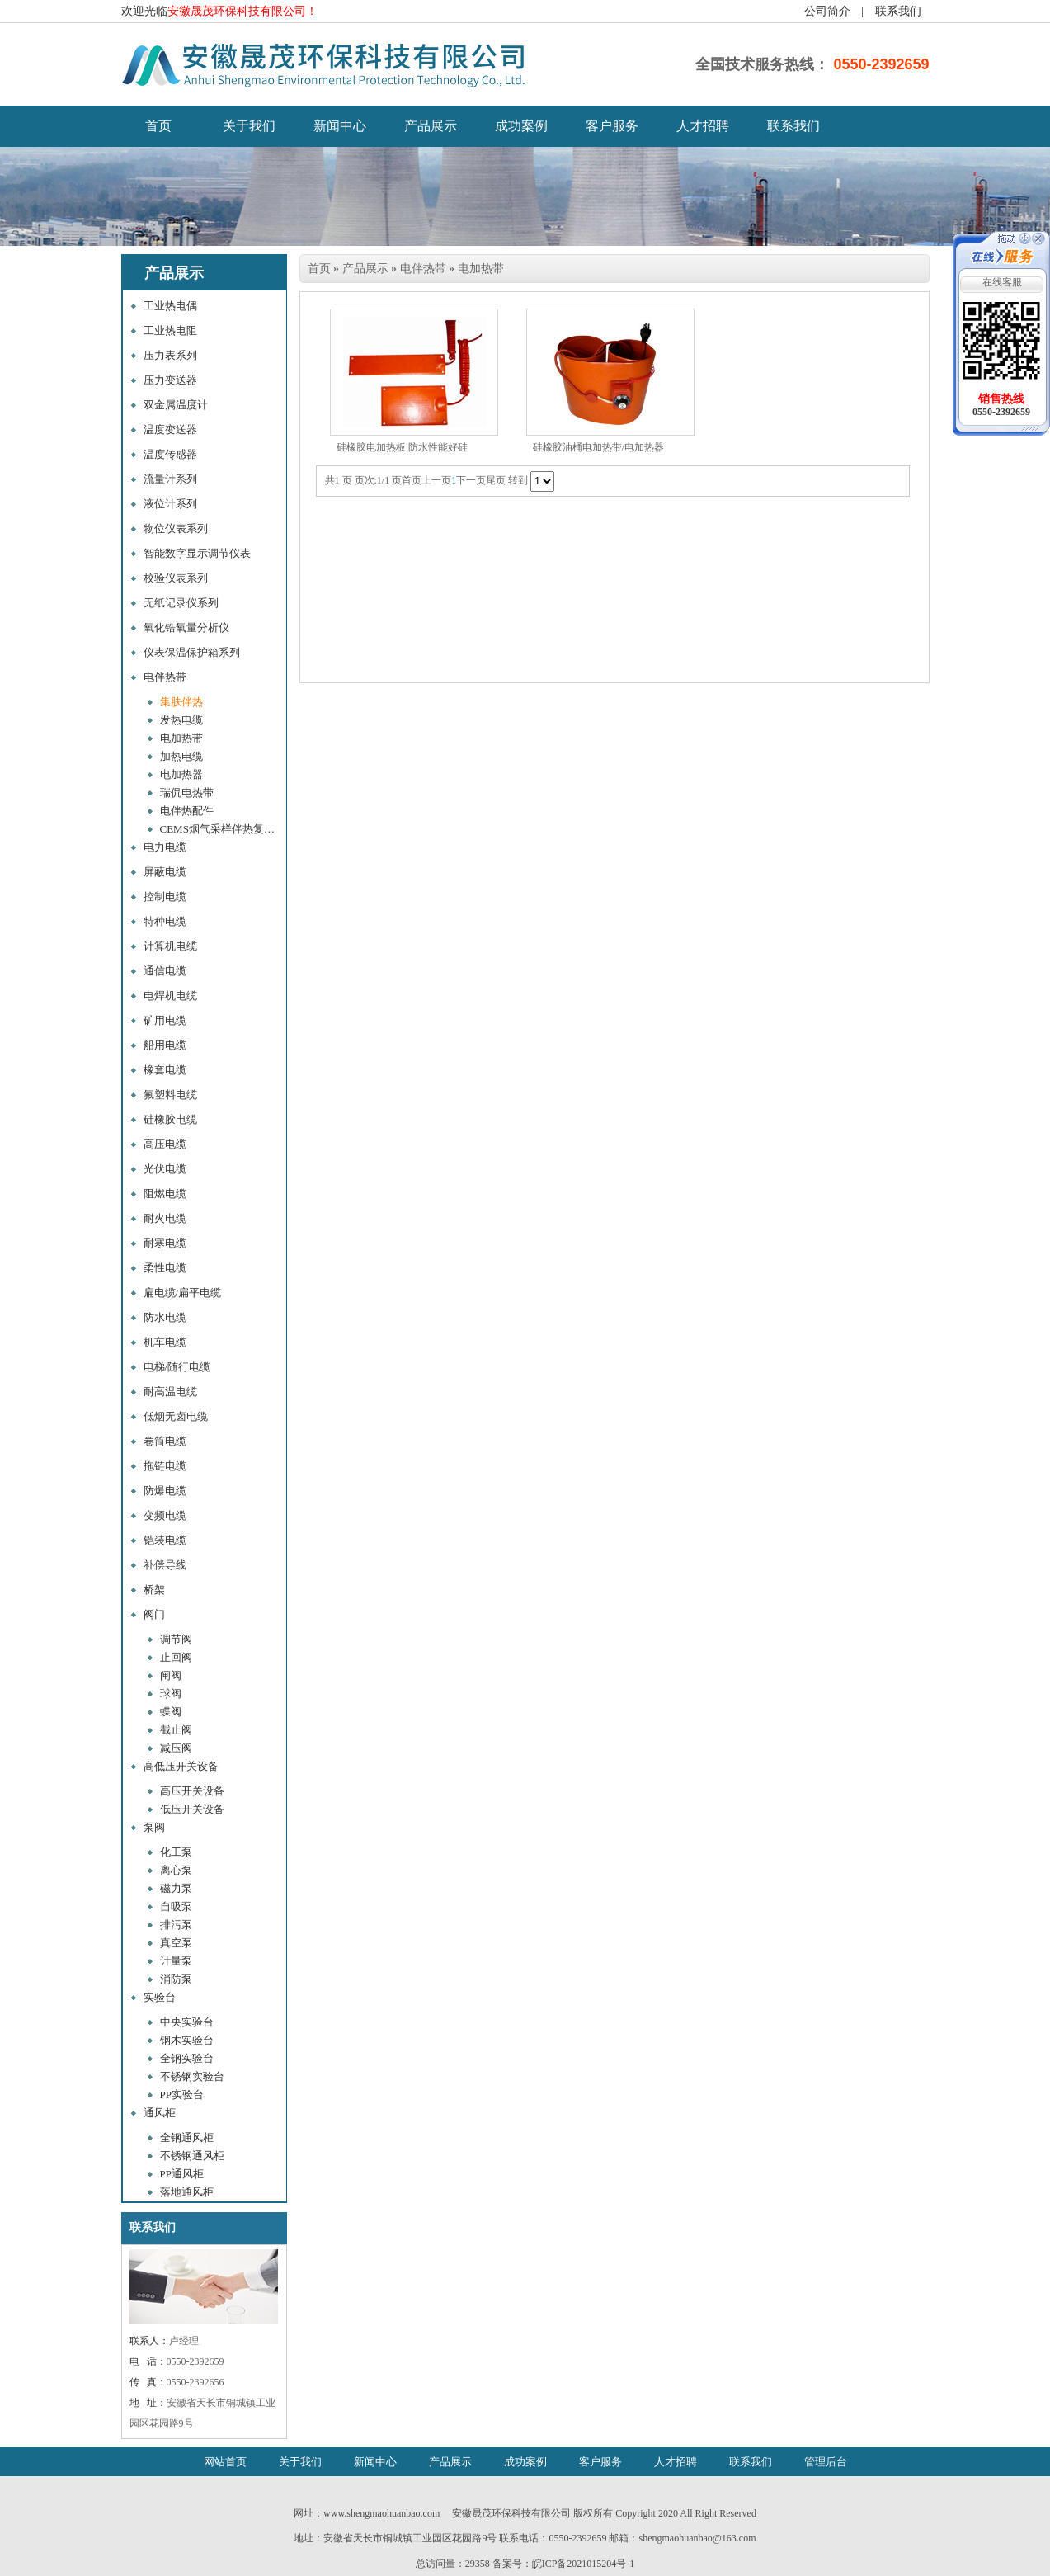 The width and height of the screenshot is (1050, 2576). I want to click on 液位计系列, so click(170, 504).